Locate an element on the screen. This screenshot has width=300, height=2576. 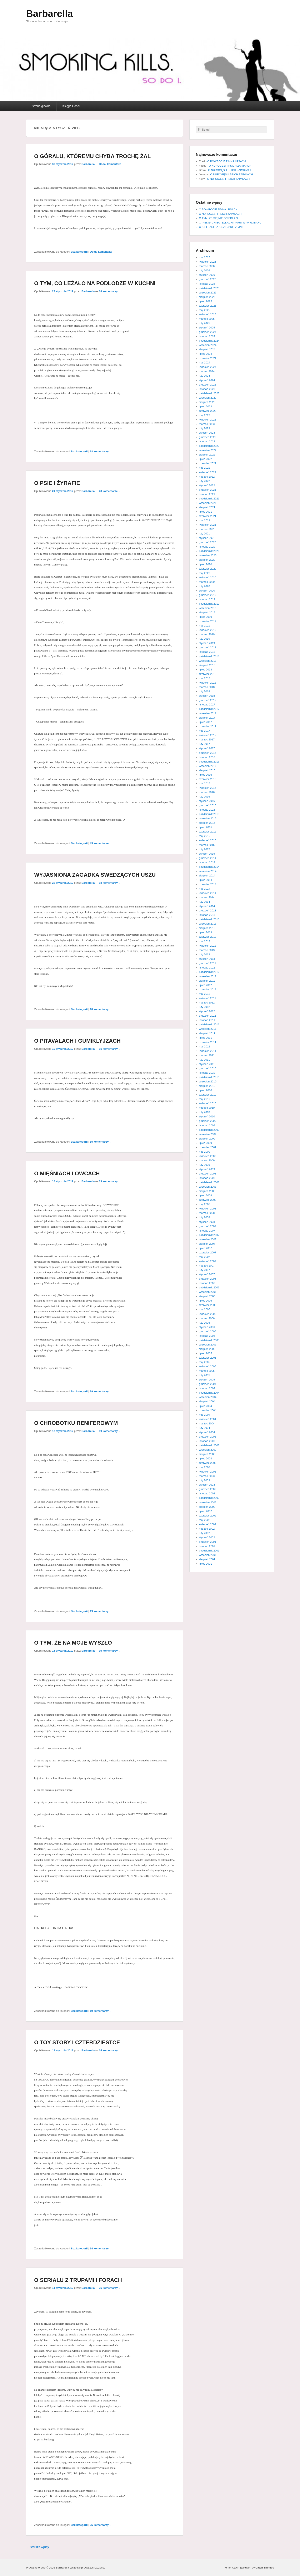
maj 2010 is located at coordinates (204, 1099).